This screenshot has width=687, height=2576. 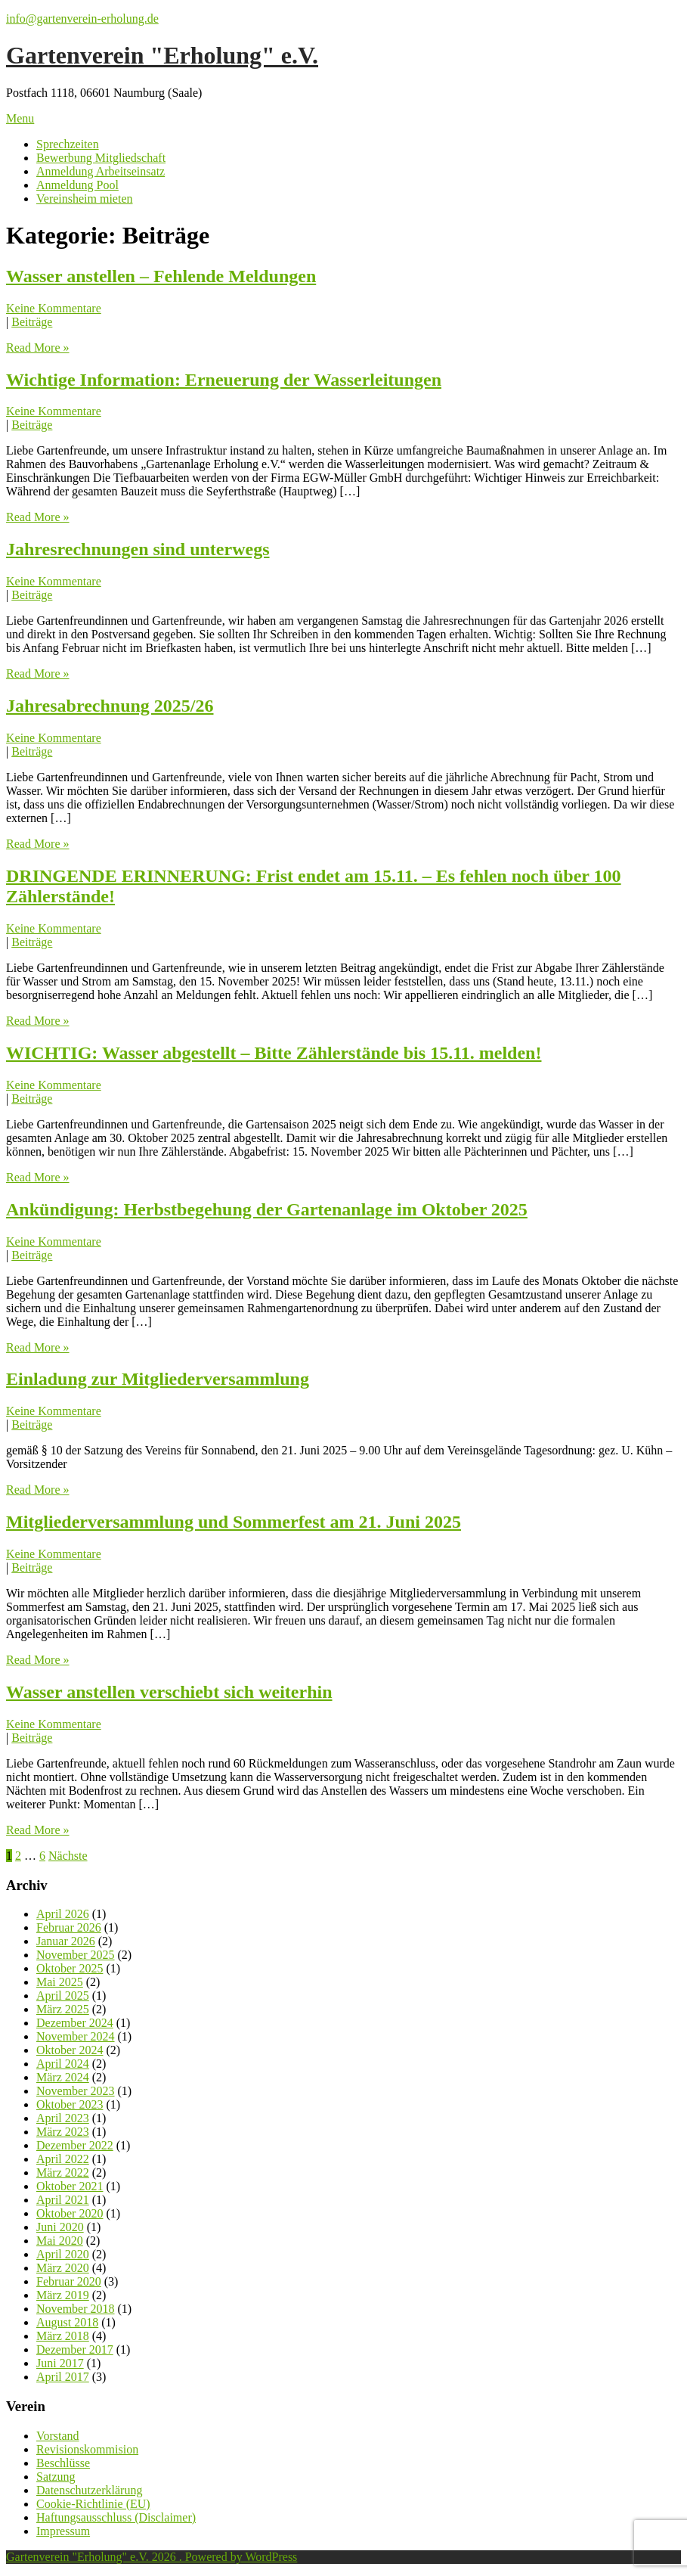 I want to click on Februar 2020, so click(x=68, y=2281).